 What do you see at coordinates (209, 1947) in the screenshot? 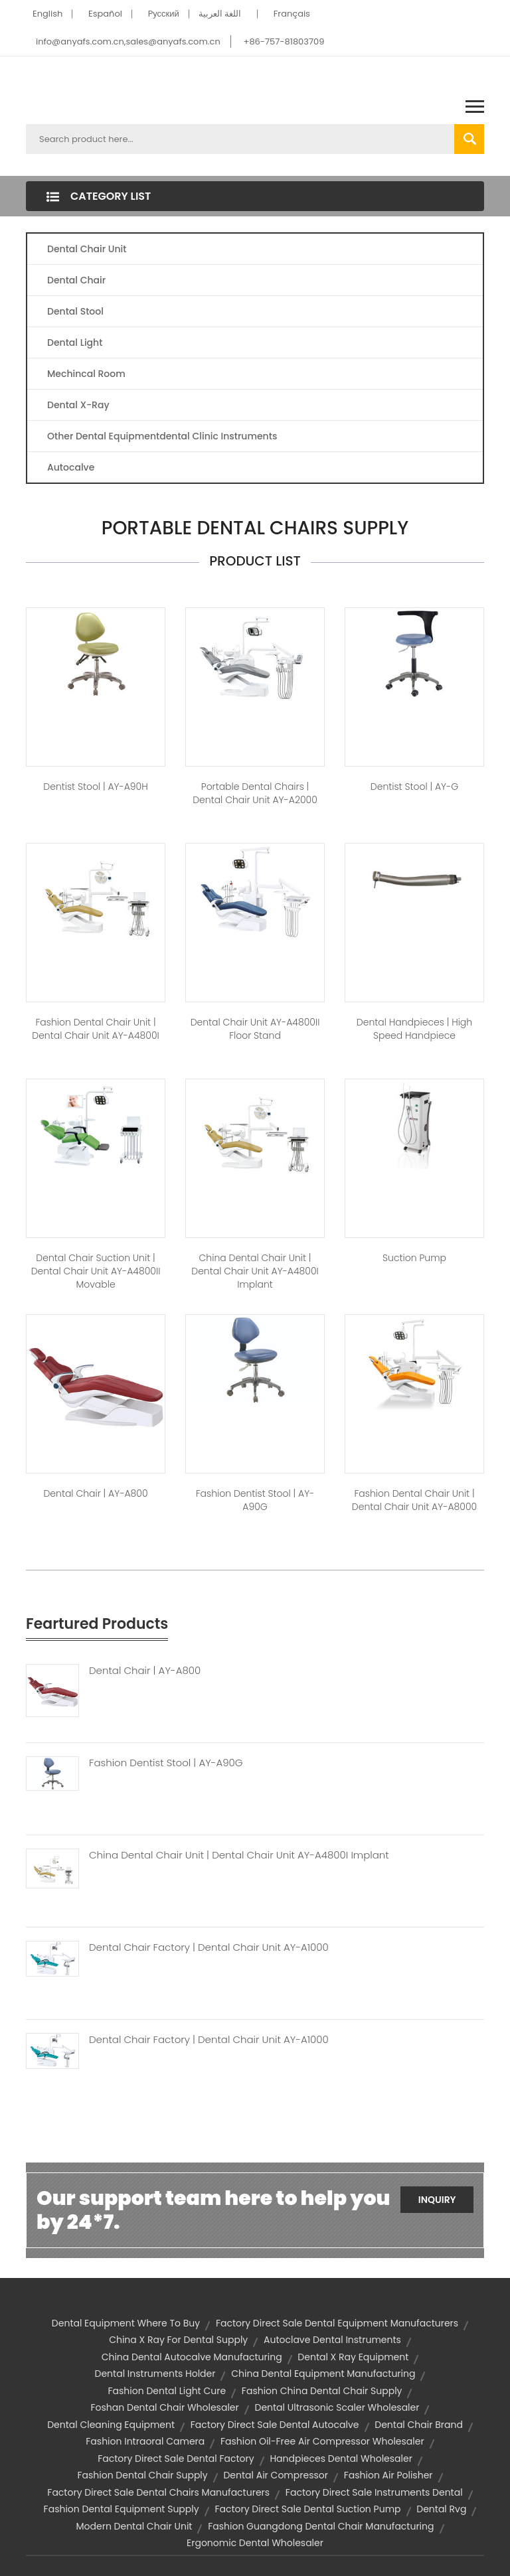
I see `Dental Chair Factory | Dental Chair Unit AY-A1000` at bounding box center [209, 1947].